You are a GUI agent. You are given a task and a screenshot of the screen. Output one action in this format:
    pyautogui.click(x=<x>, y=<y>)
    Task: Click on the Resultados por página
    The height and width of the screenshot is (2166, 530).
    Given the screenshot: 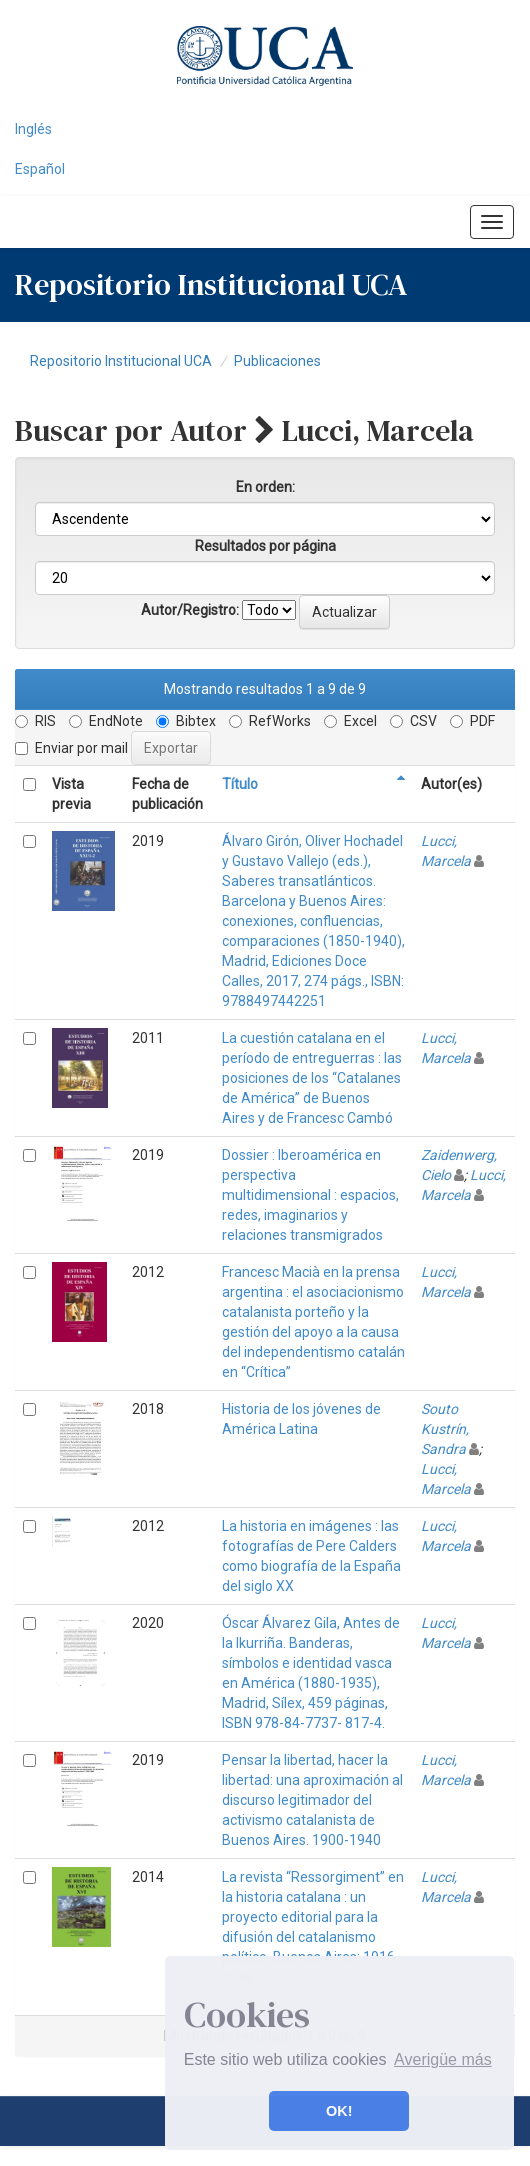 What is the action you would take?
    pyautogui.click(x=265, y=546)
    